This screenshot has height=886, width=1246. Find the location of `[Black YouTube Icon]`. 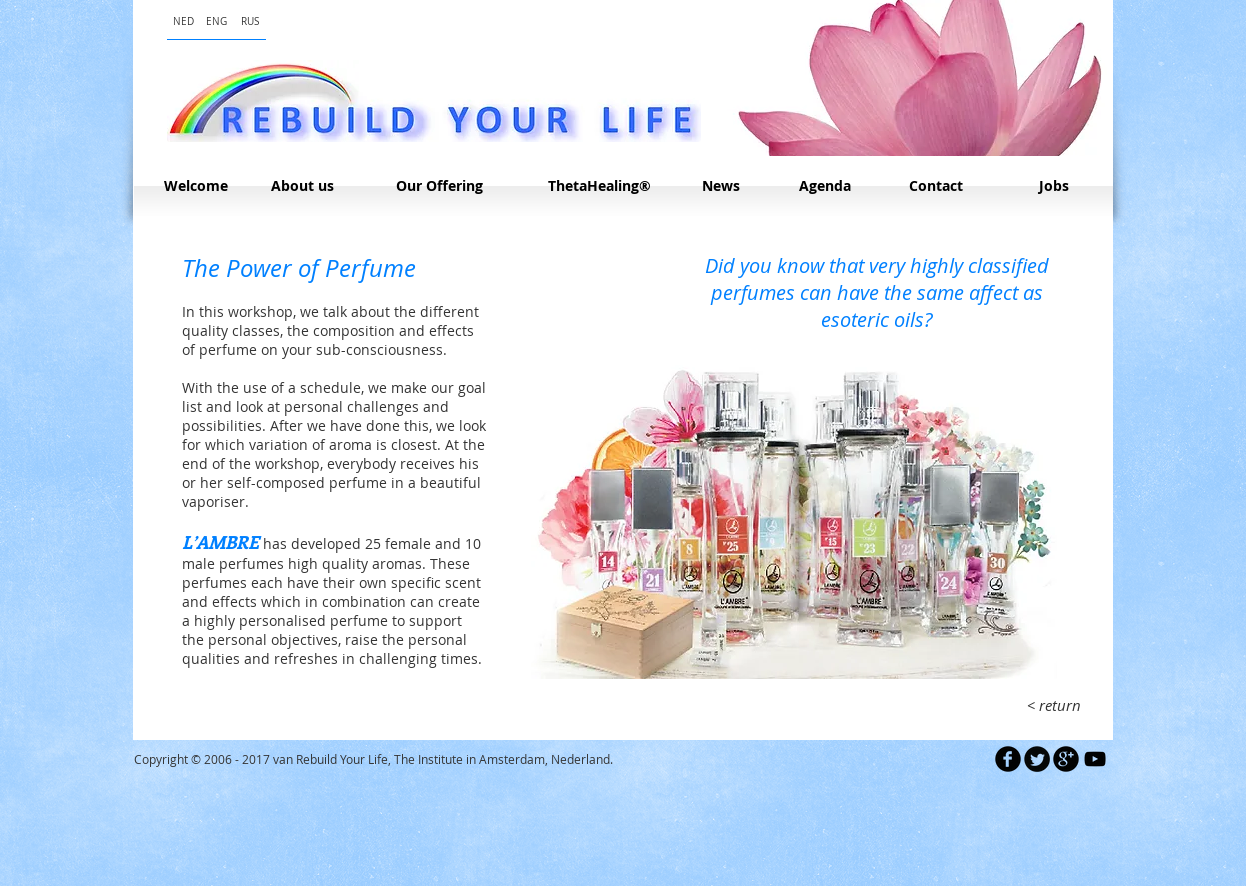

[Black YouTube Icon] is located at coordinates (1095, 759).